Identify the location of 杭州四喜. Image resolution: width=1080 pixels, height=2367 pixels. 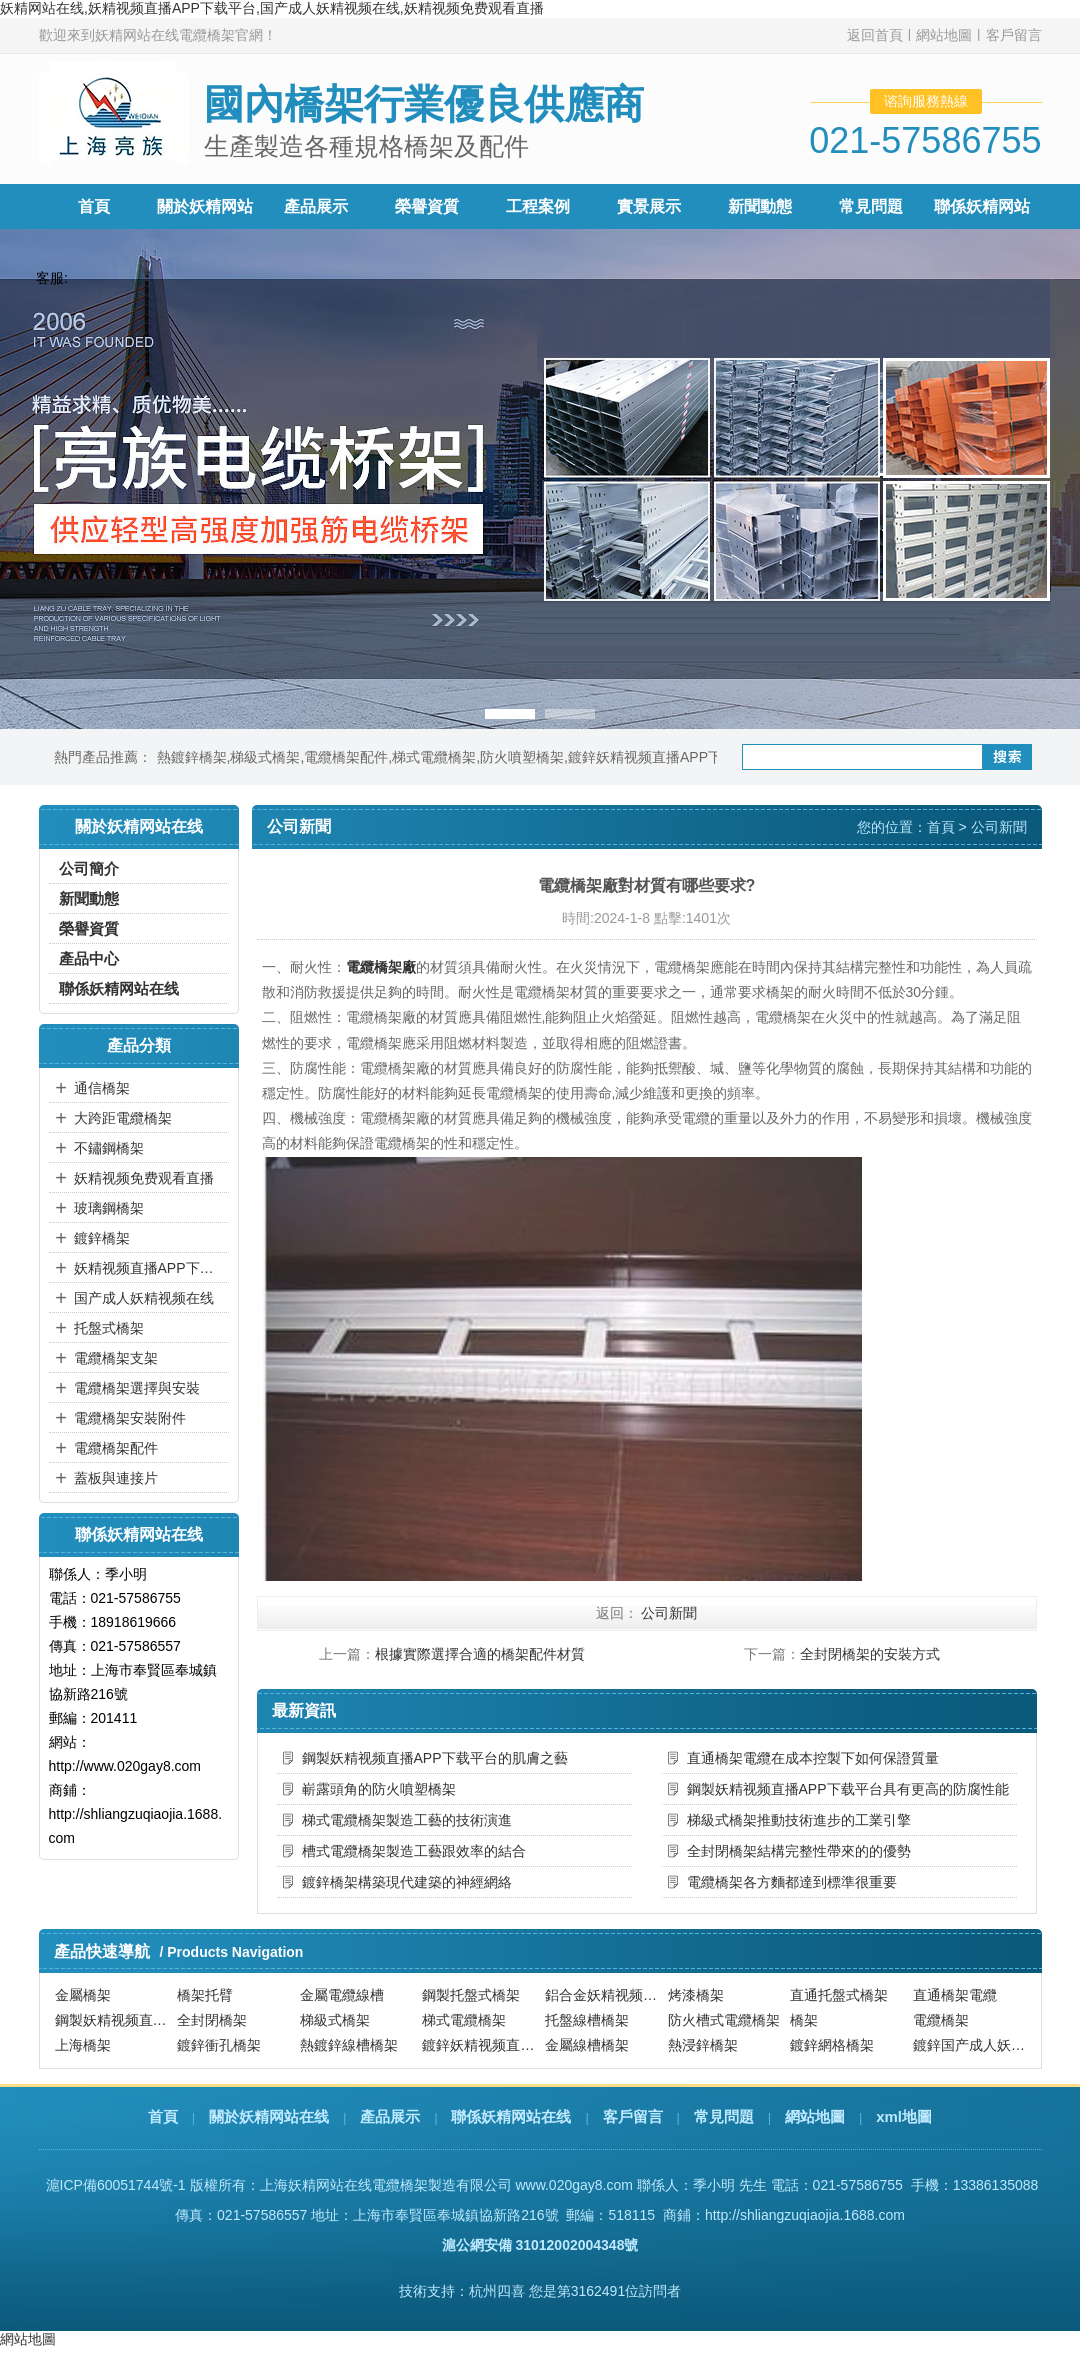
(497, 2291).